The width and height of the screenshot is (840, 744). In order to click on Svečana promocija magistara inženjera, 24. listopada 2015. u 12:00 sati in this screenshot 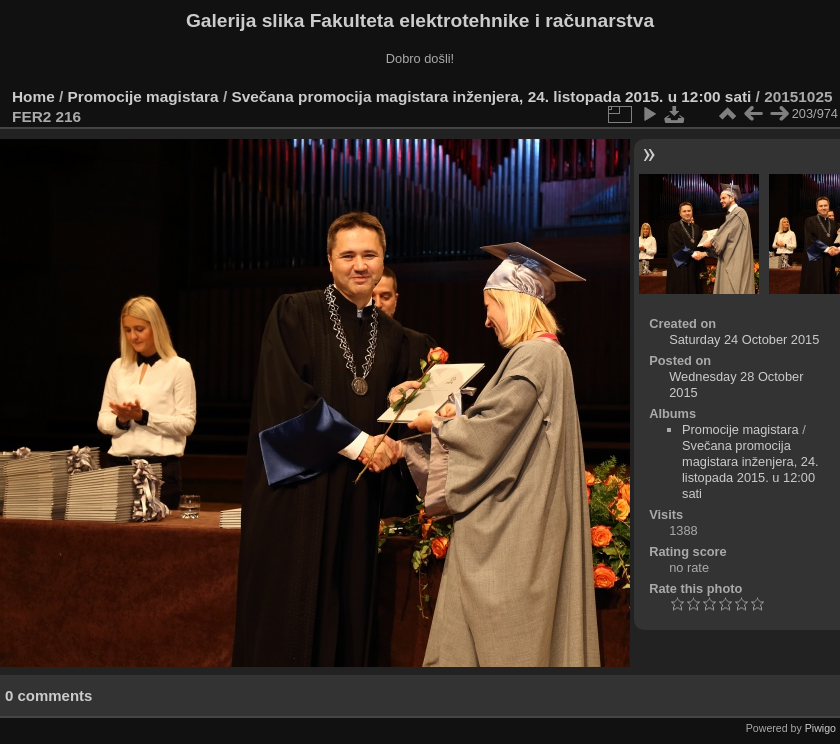, I will do `click(491, 96)`.